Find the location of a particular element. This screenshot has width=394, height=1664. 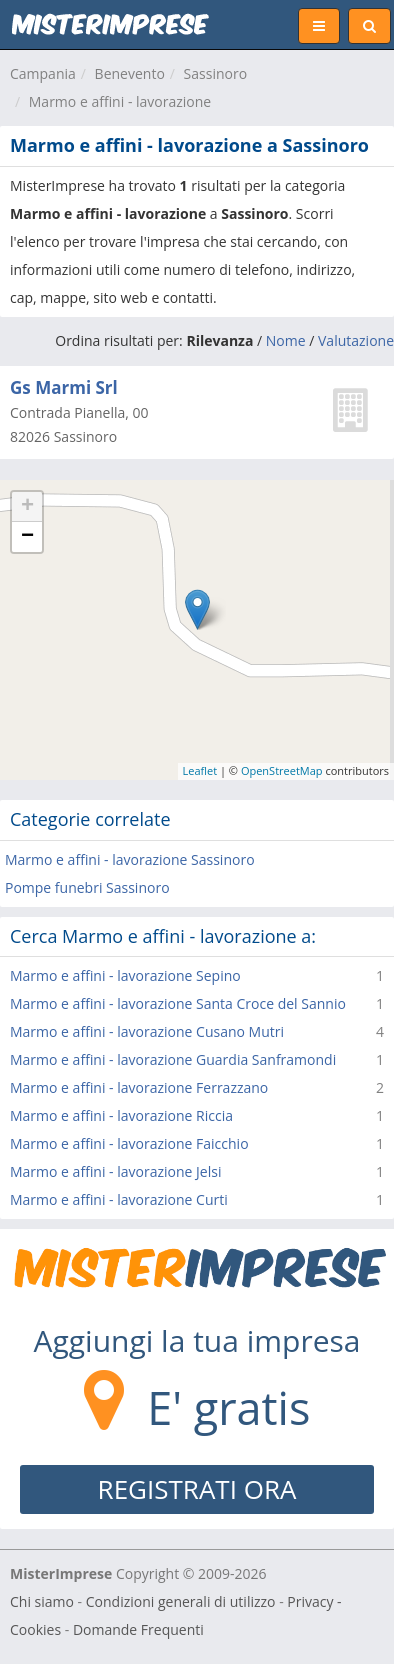

Condizioni generali di utilizzo is located at coordinates (181, 1601).